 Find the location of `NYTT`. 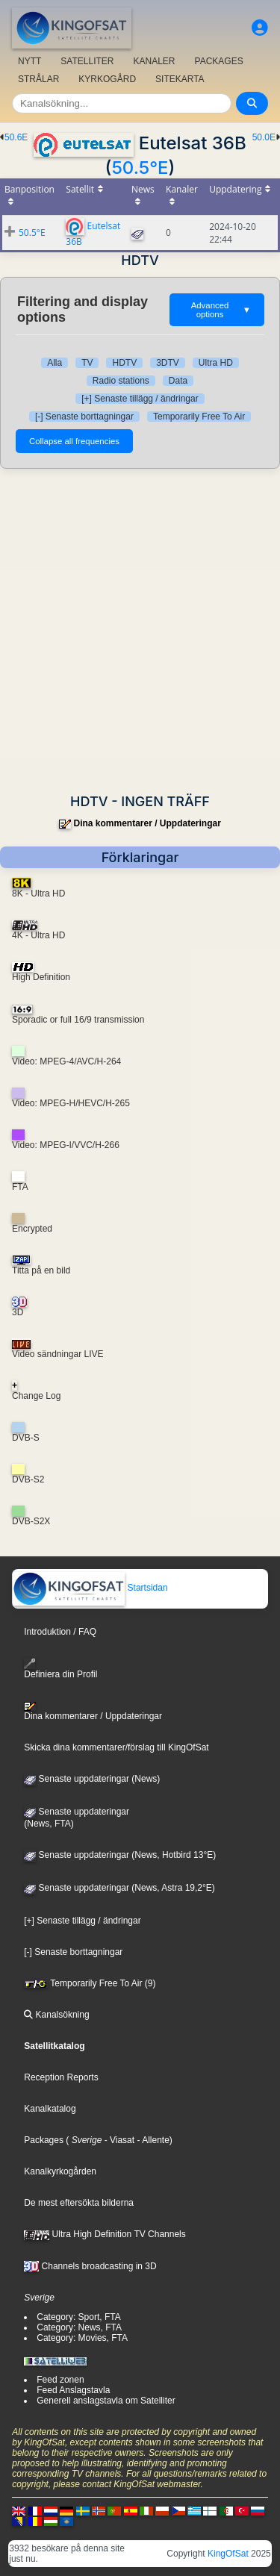

NYTT is located at coordinates (29, 61).